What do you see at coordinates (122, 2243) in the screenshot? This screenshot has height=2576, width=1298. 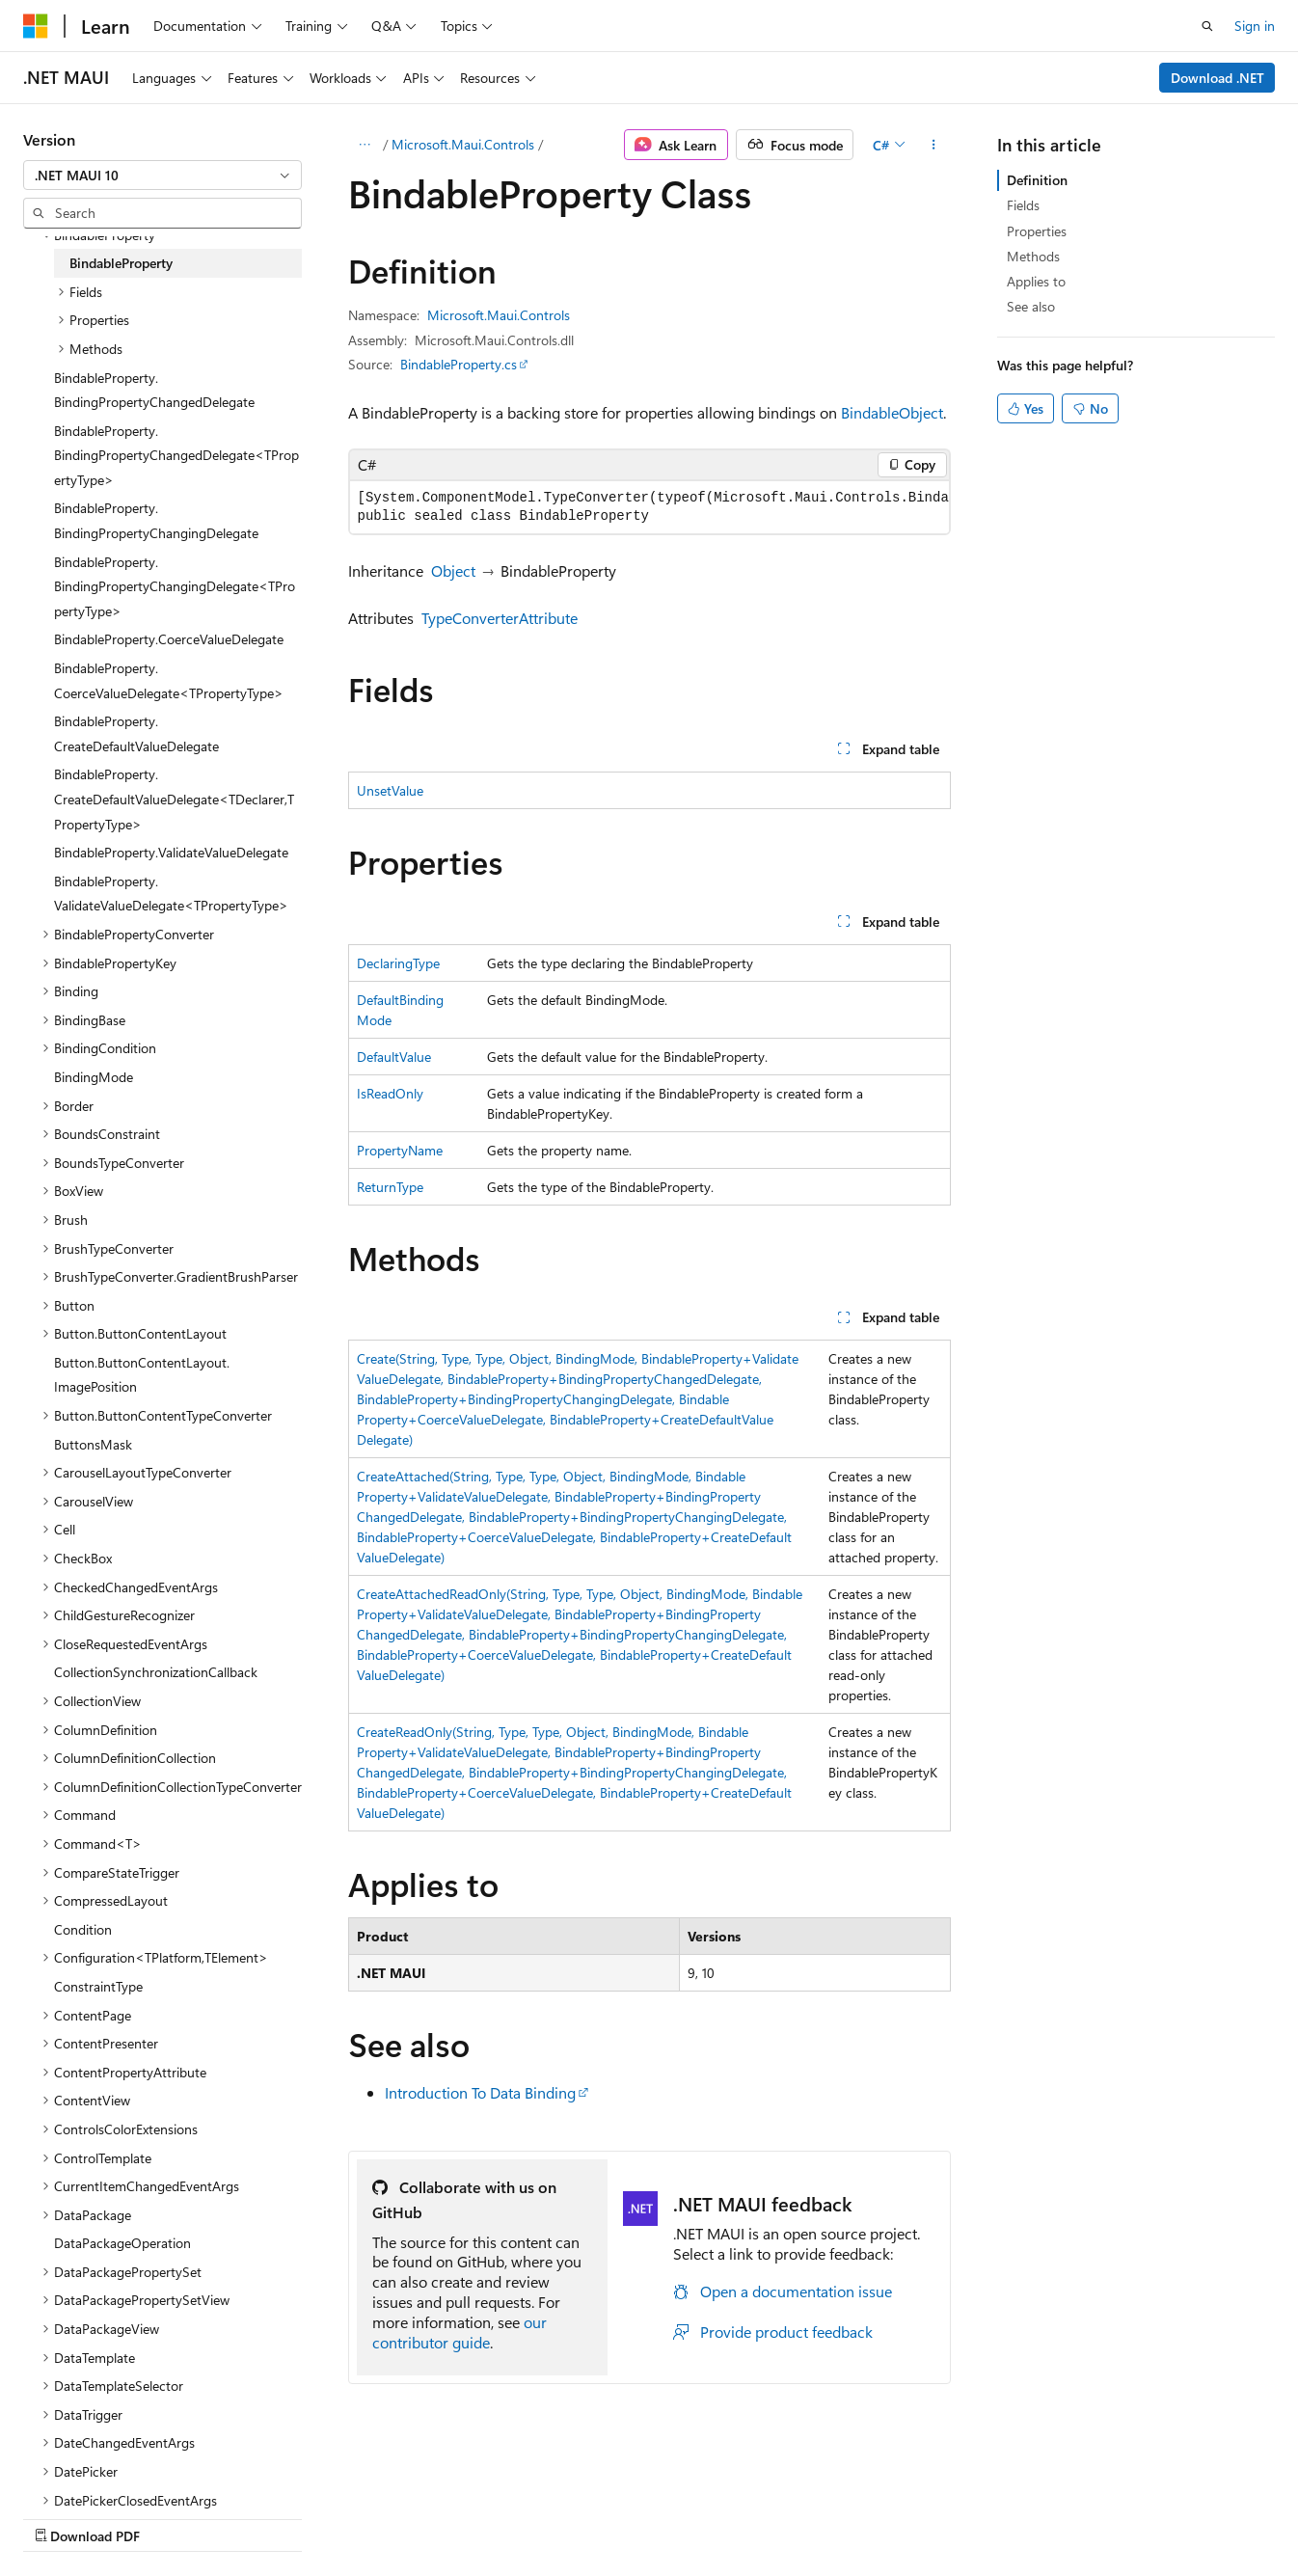 I see `DataPackageOperation [treeitem]` at bounding box center [122, 2243].